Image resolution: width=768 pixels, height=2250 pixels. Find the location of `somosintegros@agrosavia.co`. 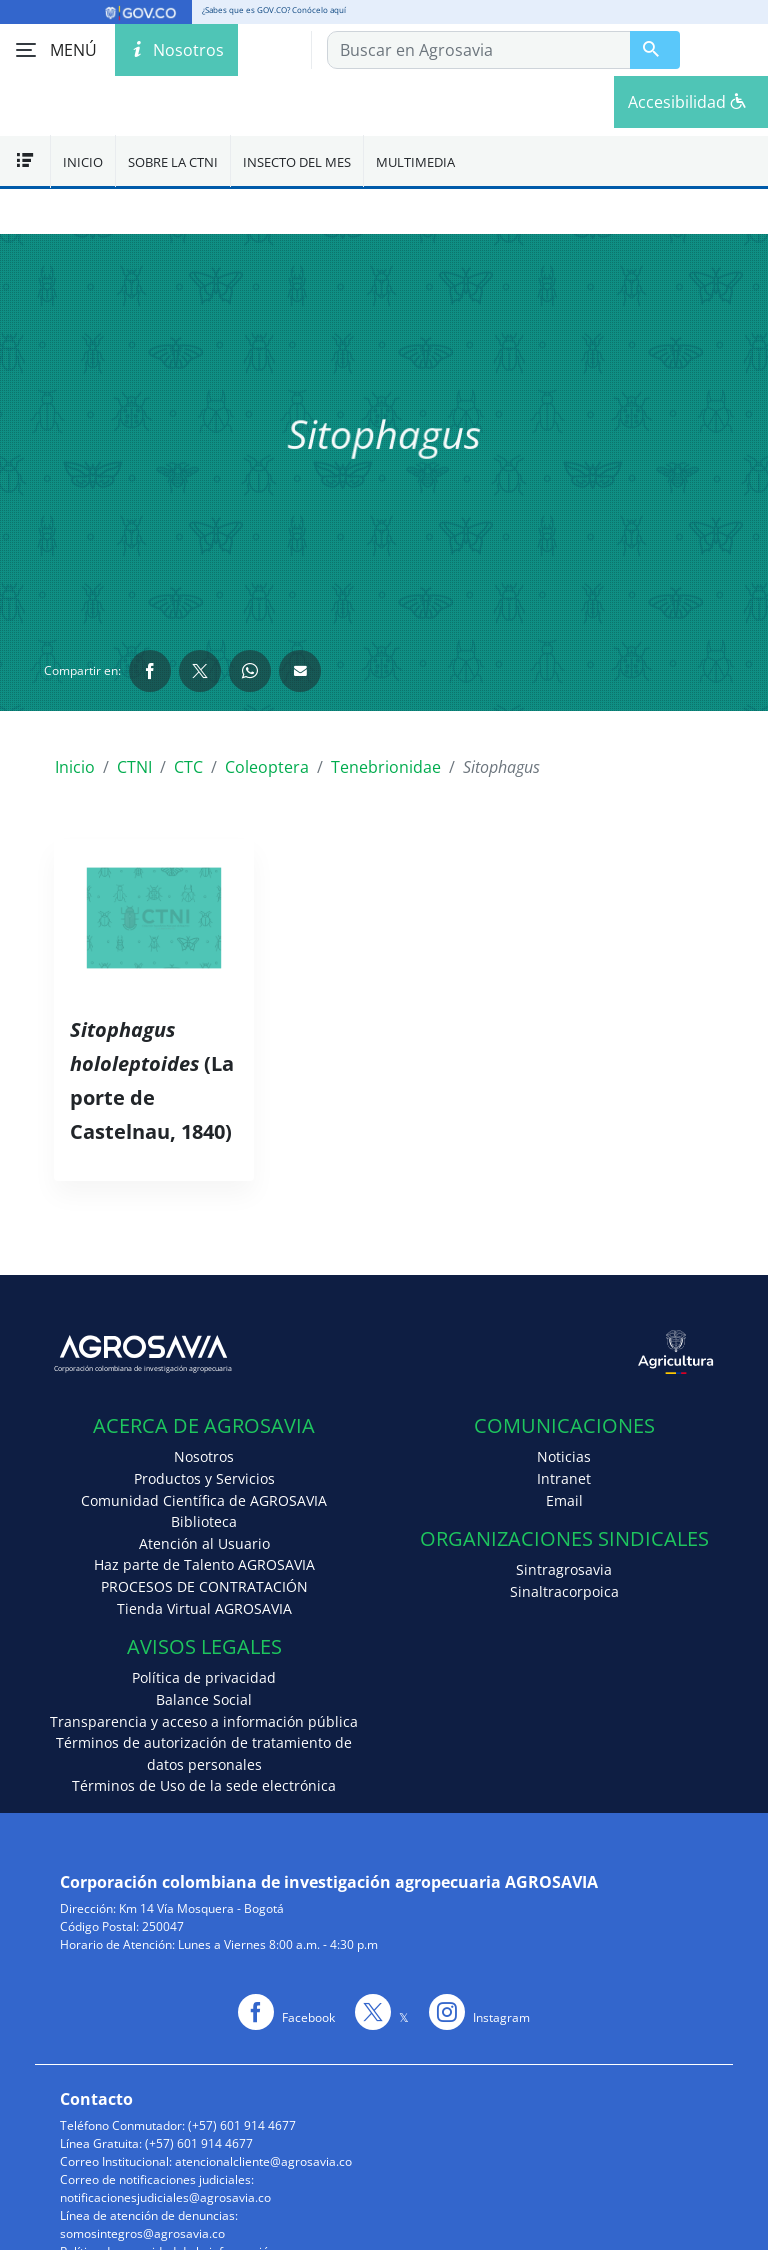

somosintegros@agrosavia.co is located at coordinates (142, 2233).